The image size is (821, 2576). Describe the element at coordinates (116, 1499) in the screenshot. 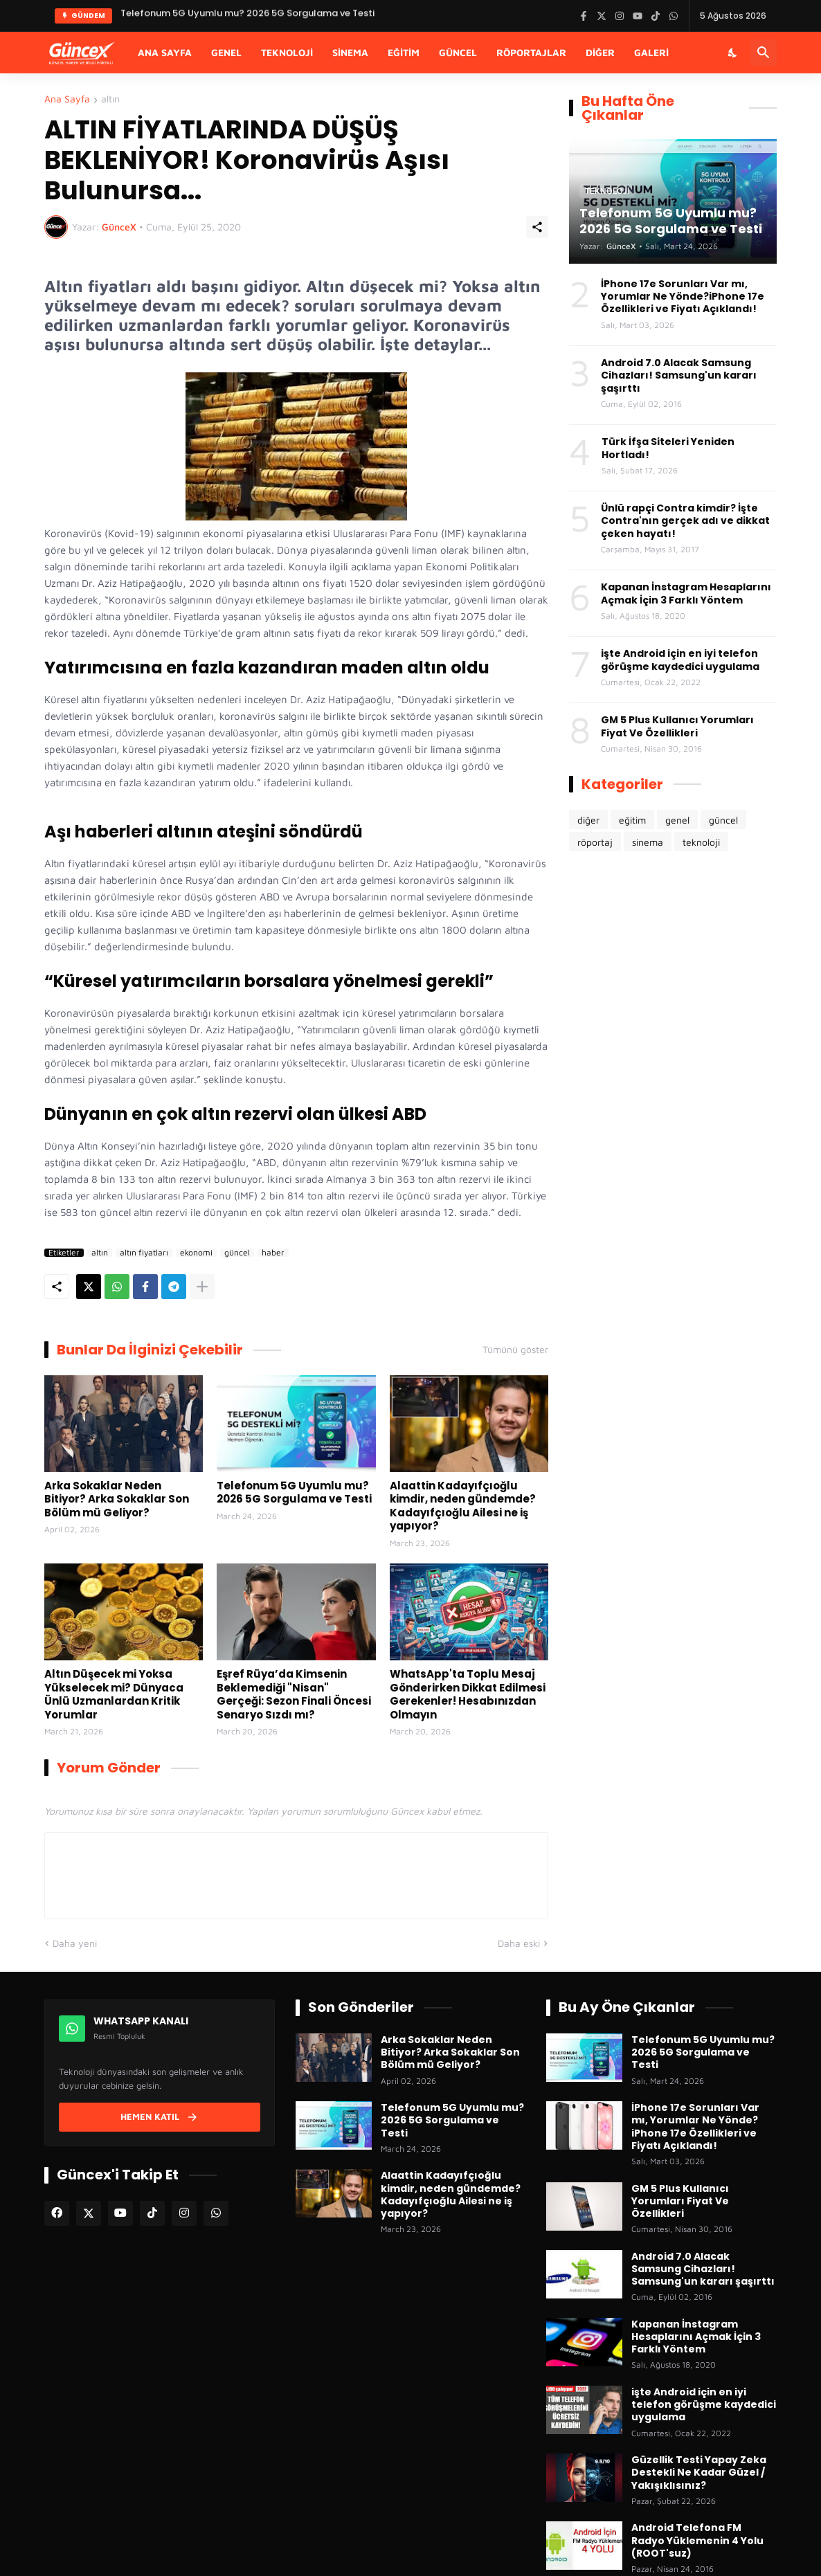

I see `Arka Sokaklar Neden Bitiyor? Arka Sokaklar Son Bölüm mü Geliyor?` at that location.